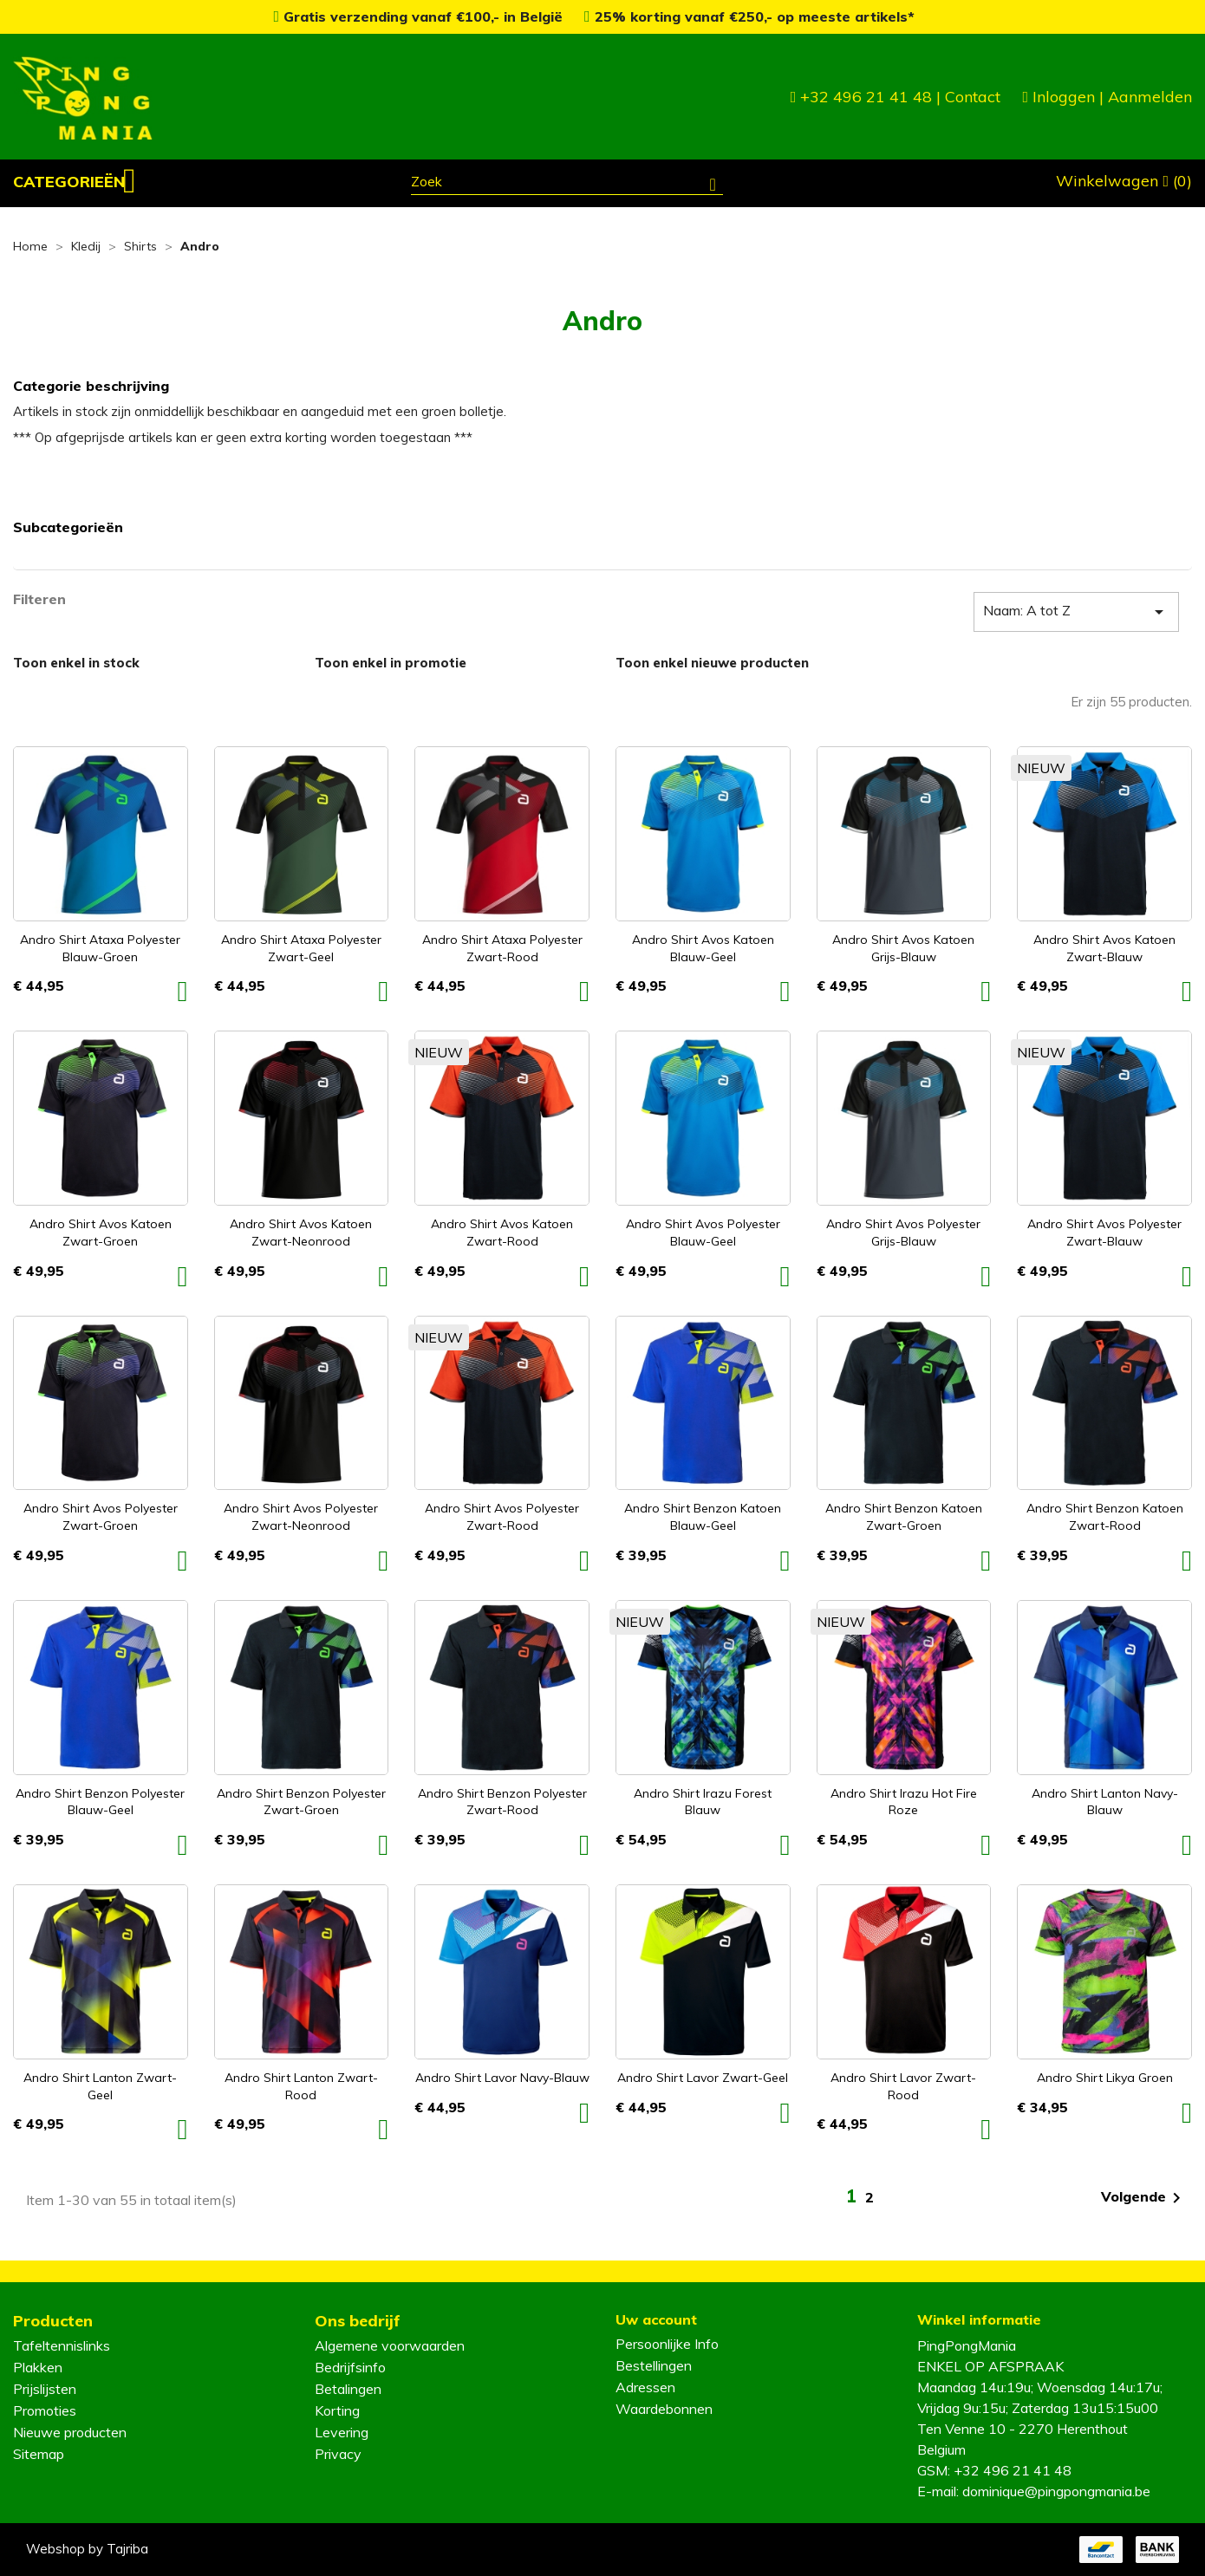 The width and height of the screenshot is (1205, 2576). Describe the element at coordinates (1104, 1232) in the screenshot. I see `Andro Shirt Avos Polyester zwart-blauw` at that location.